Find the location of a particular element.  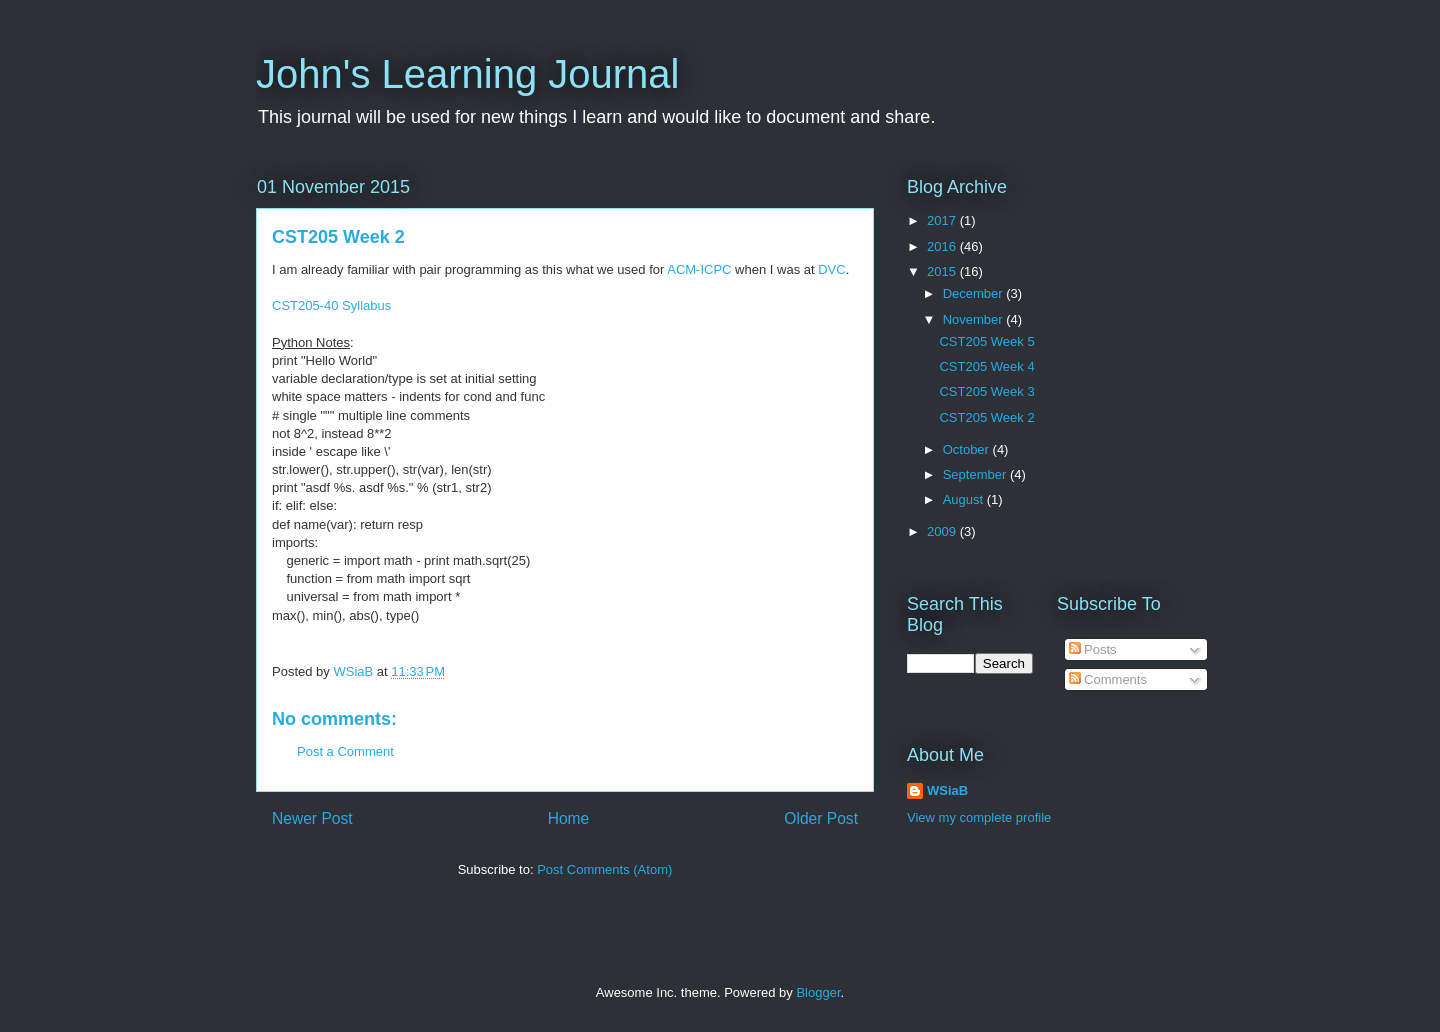

Post Comments (Atom) is located at coordinates (604, 869).